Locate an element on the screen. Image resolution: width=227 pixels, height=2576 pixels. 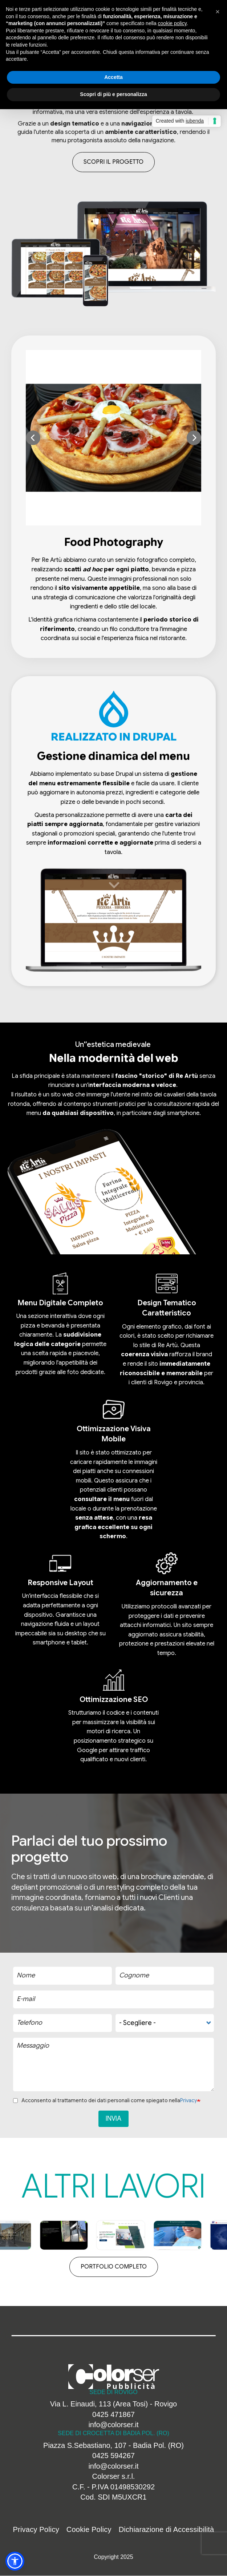
Portfolio completo is located at coordinates (114, 2266).